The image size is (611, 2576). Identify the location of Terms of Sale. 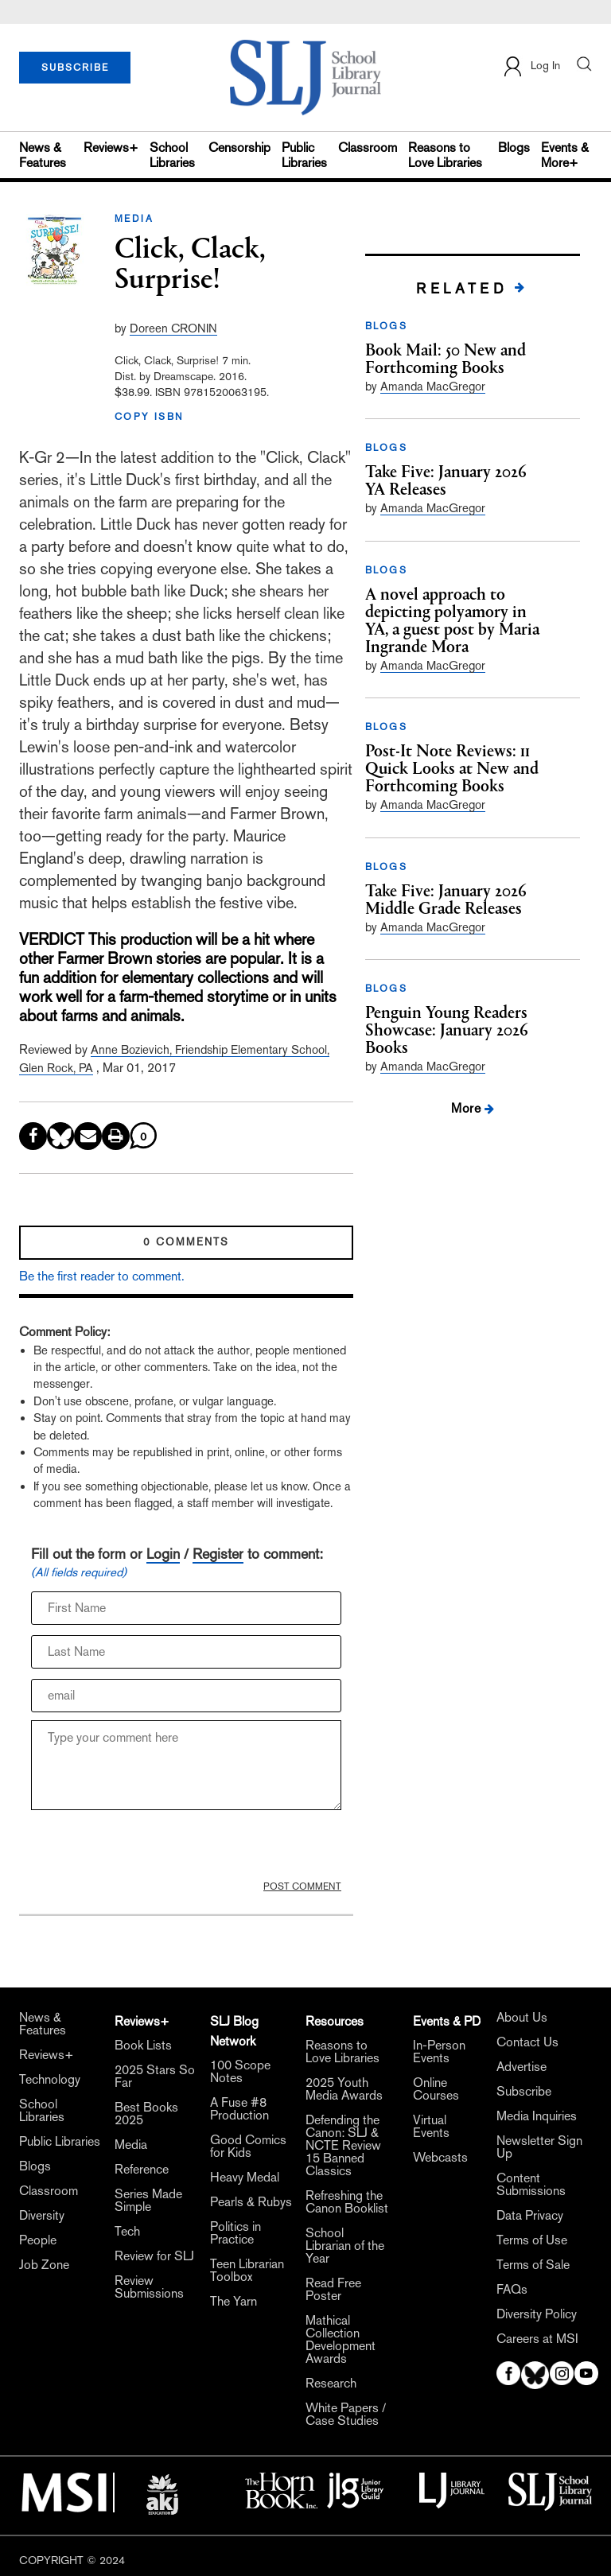
(533, 2265).